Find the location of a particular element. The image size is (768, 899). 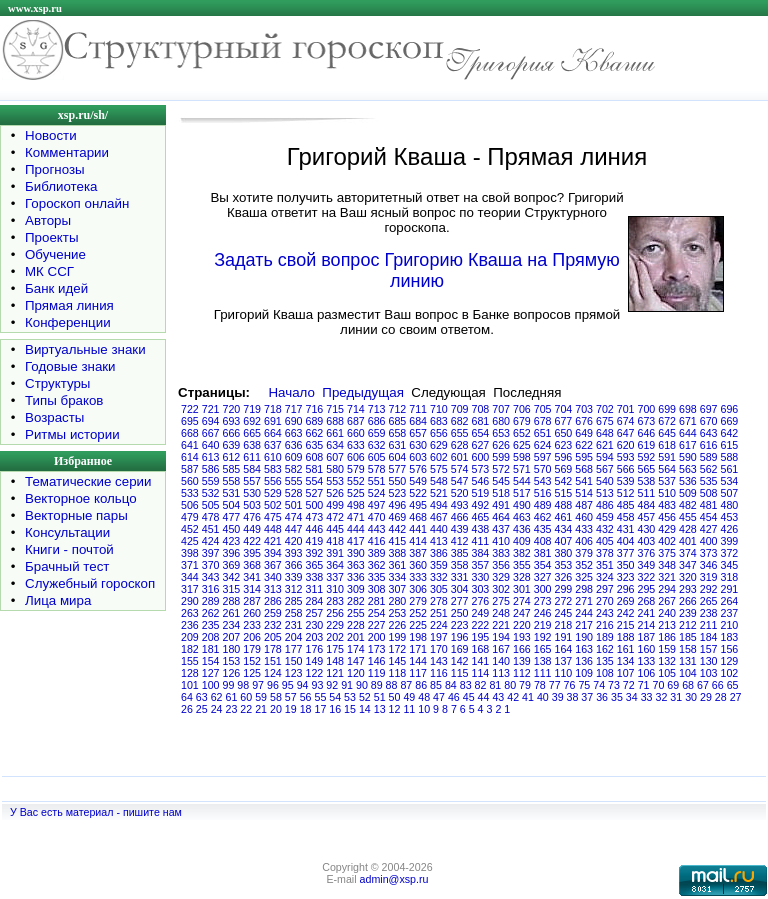

139 is located at coordinates (522, 661).